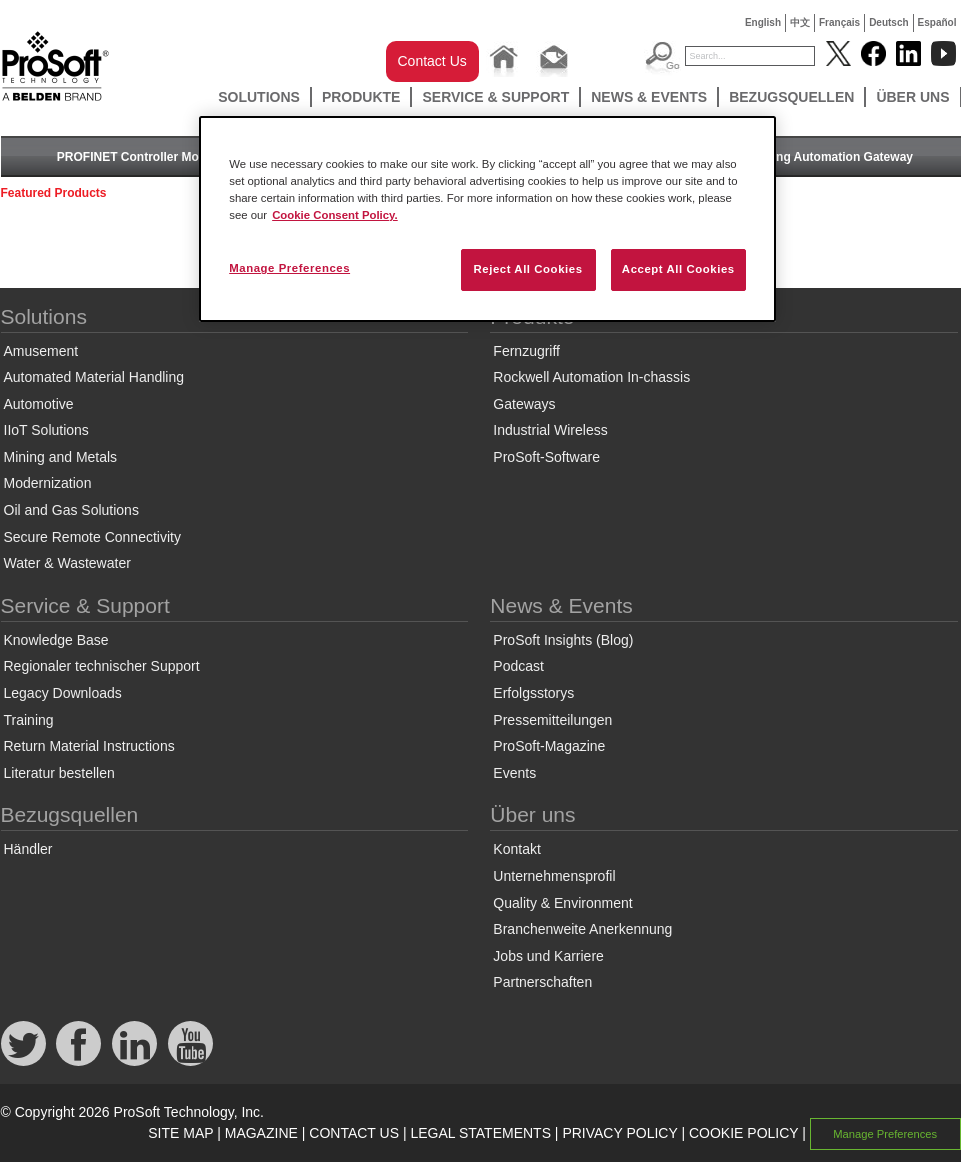 This screenshot has width=961, height=1162. What do you see at coordinates (800, 22) in the screenshot?
I see `中文` at bounding box center [800, 22].